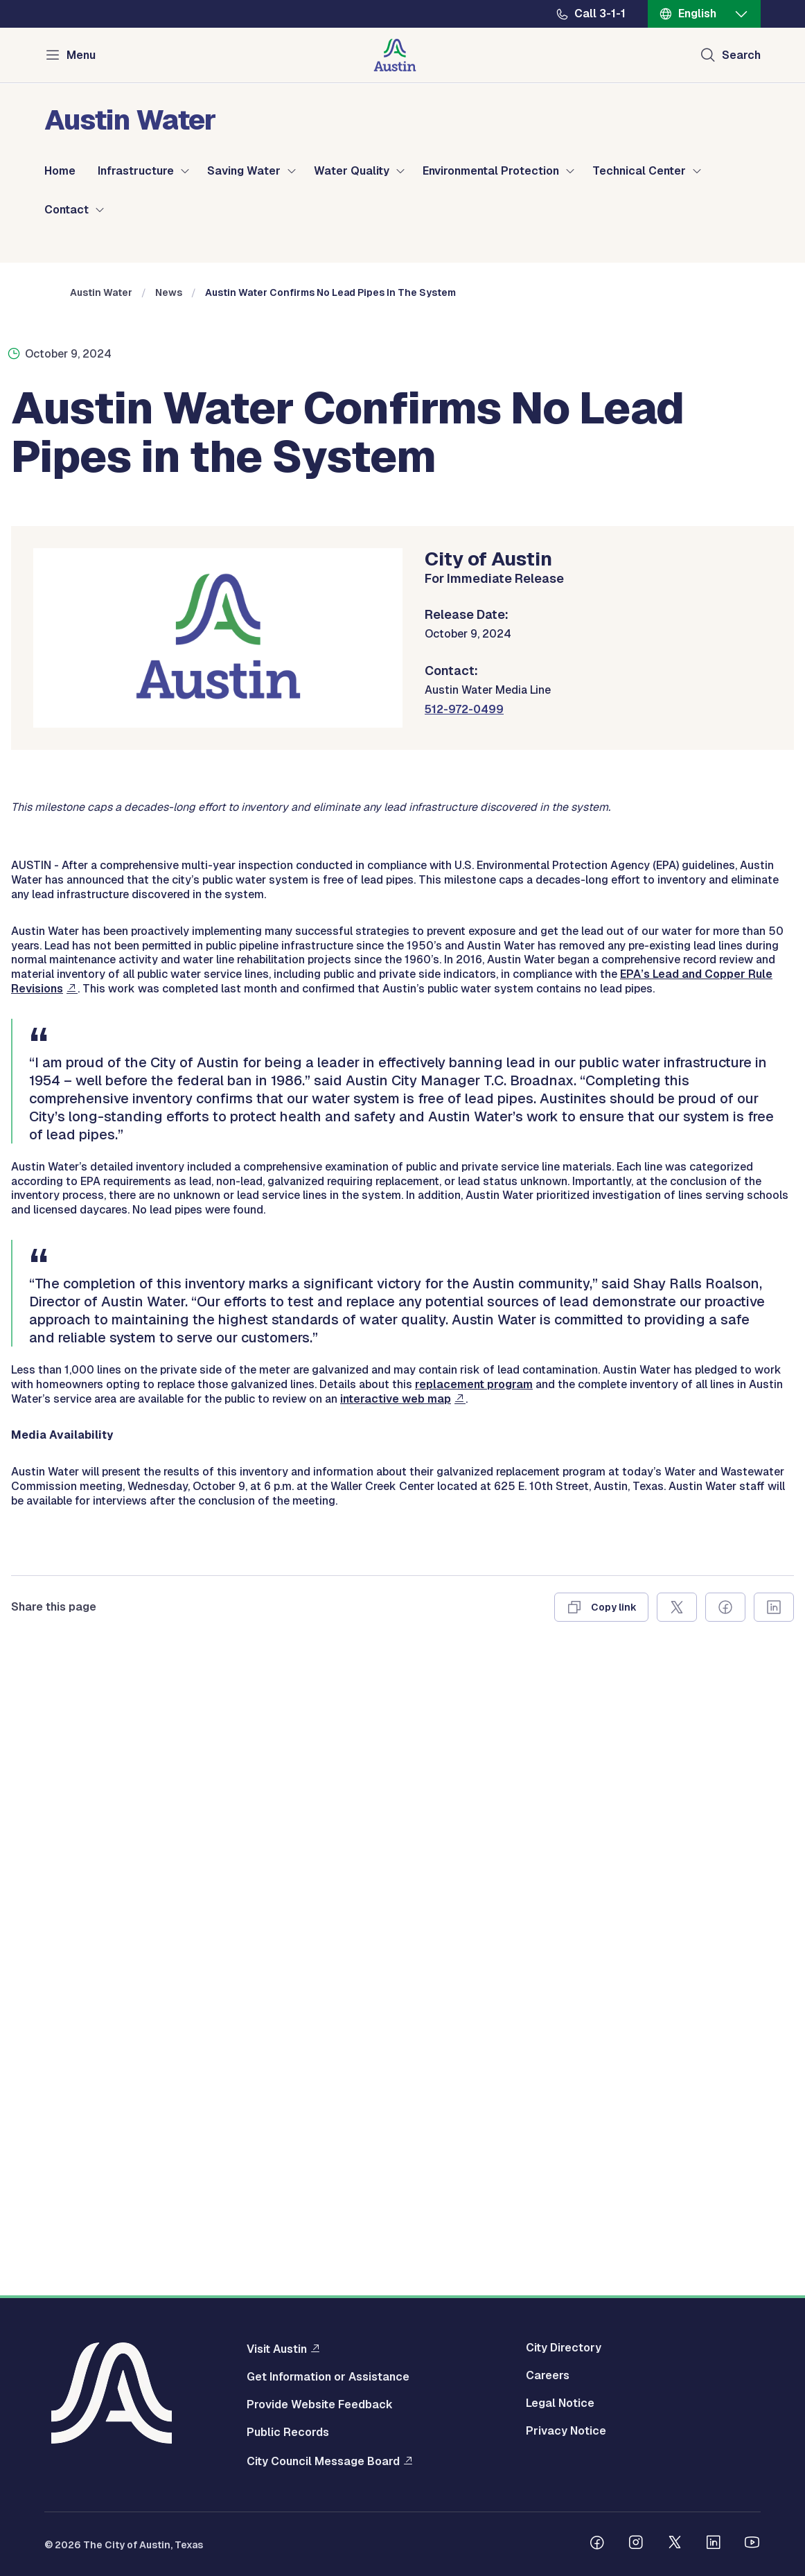  Describe the element at coordinates (81, 55) in the screenshot. I see `Menu` at that location.